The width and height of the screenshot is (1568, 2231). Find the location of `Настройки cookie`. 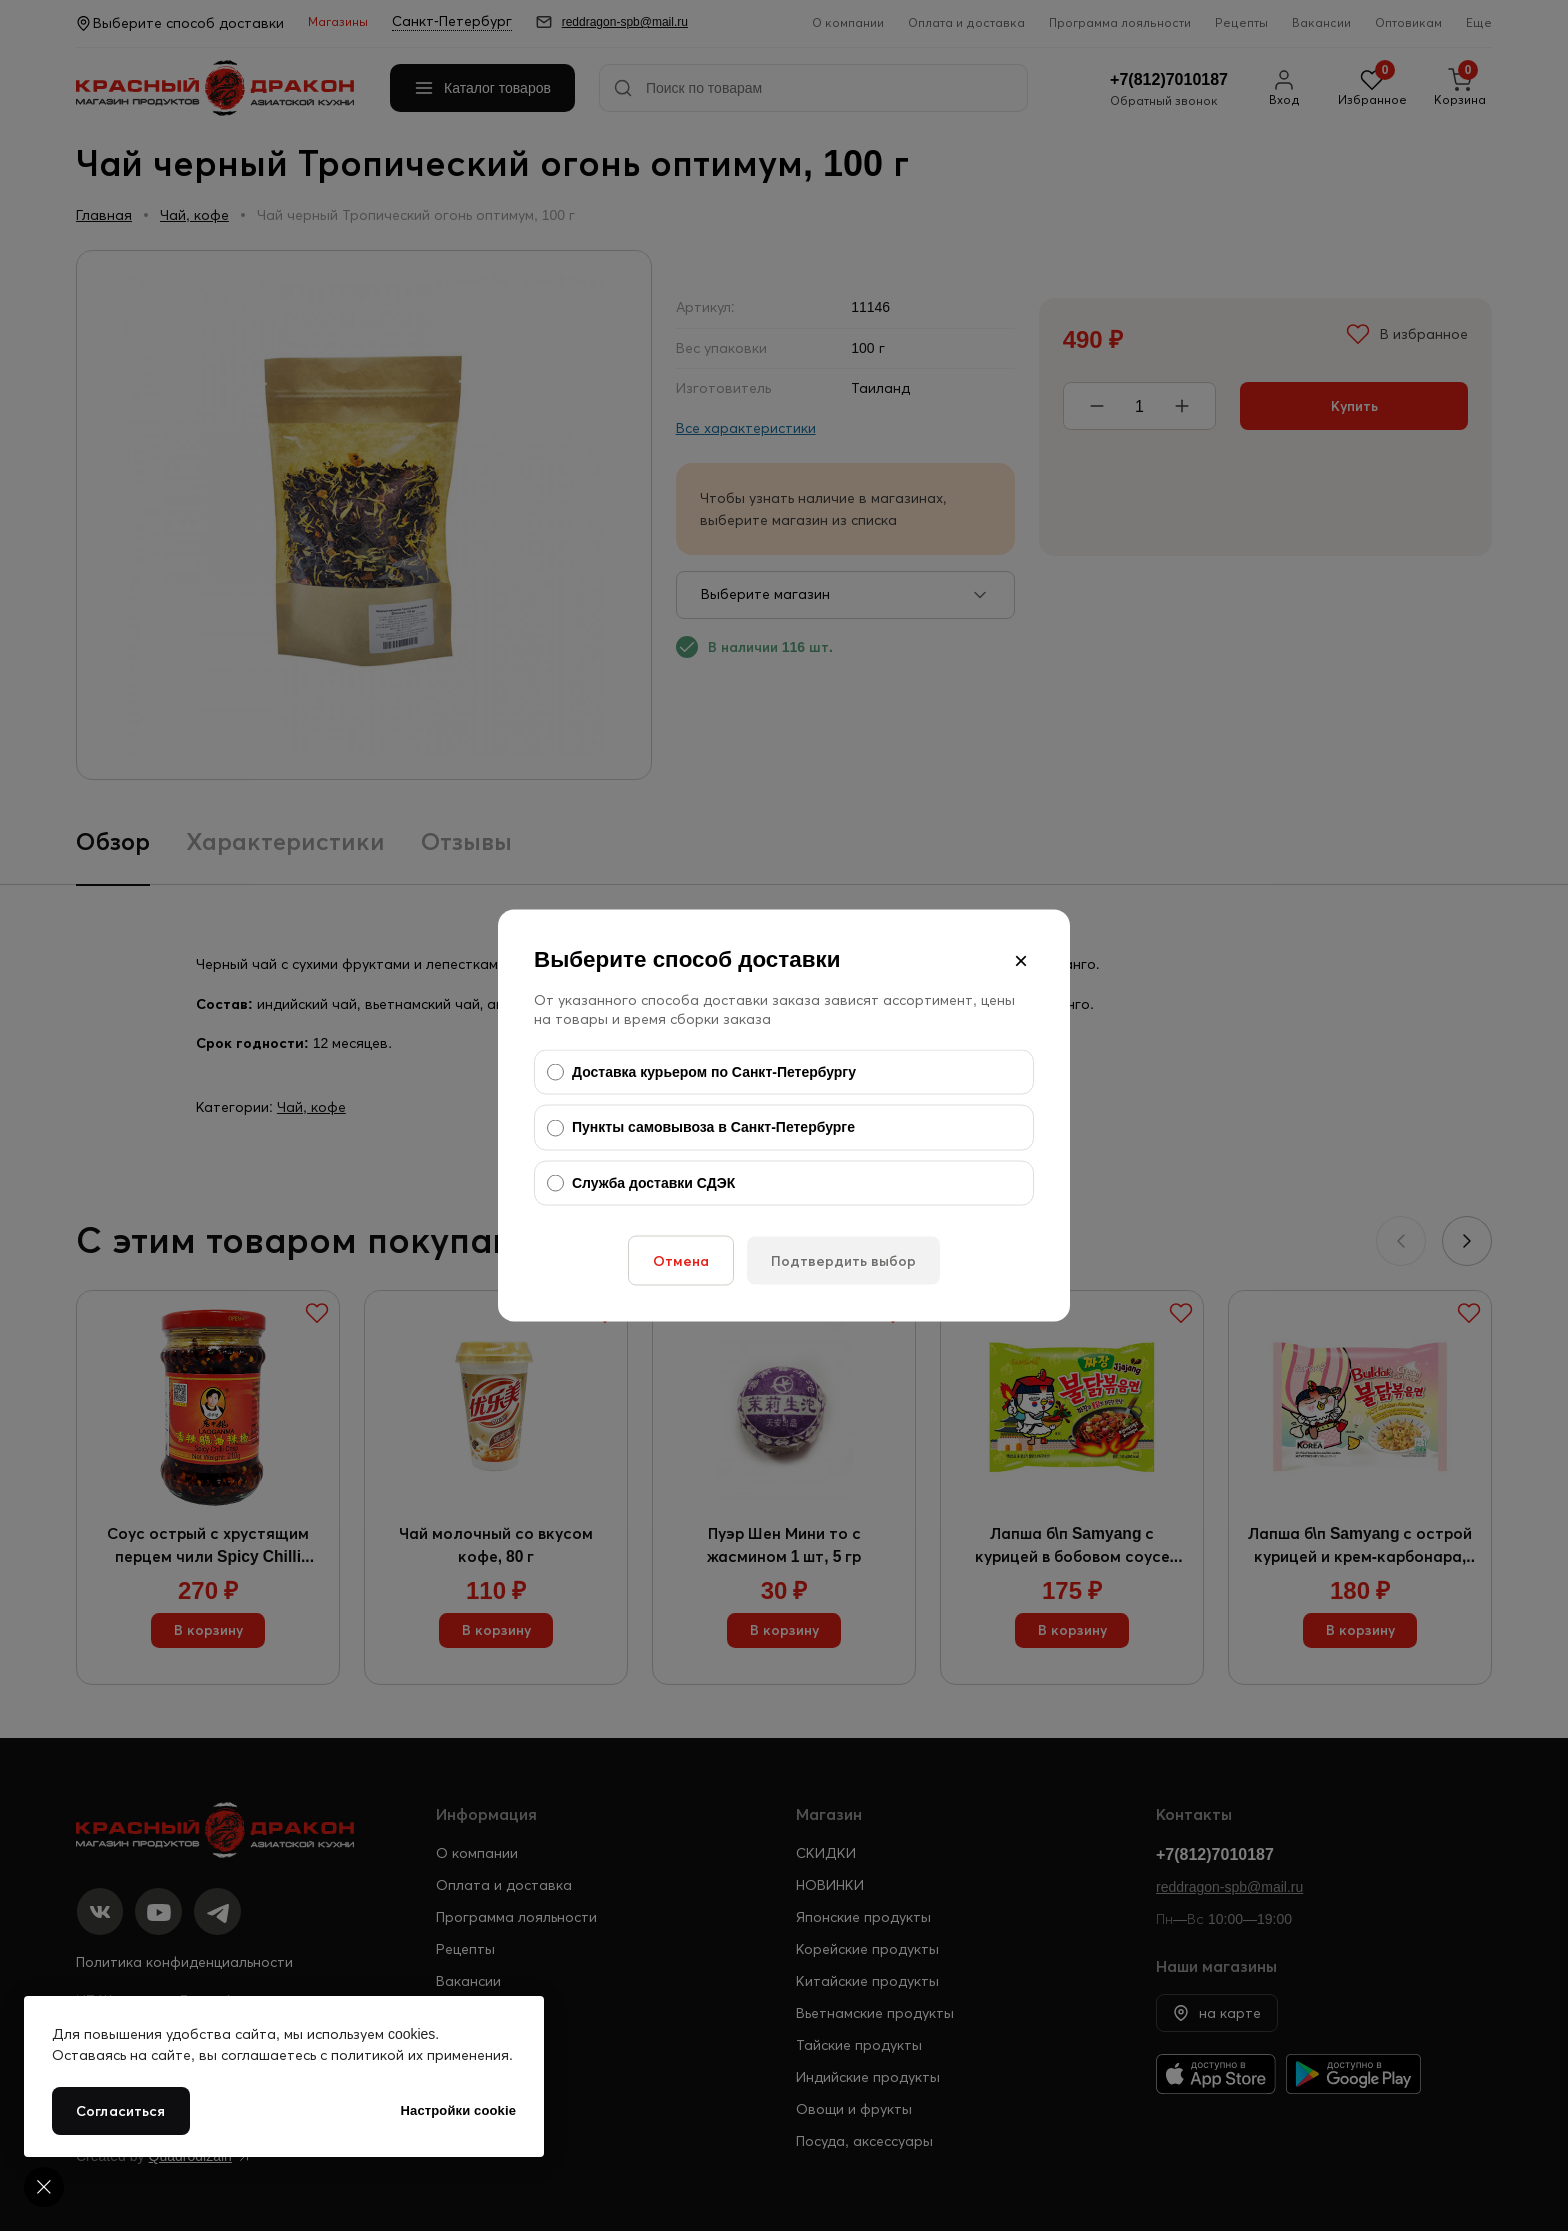

Настройки cookie is located at coordinates (458, 2110).